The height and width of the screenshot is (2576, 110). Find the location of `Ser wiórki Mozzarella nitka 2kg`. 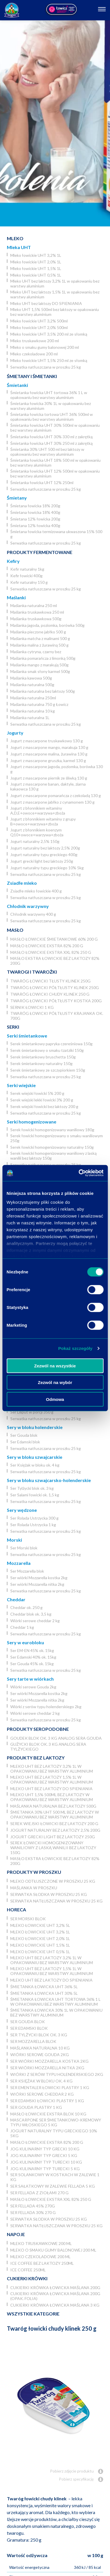

Ser wiórki Mozzarella nitka 2kg is located at coordinates (37, 1584).